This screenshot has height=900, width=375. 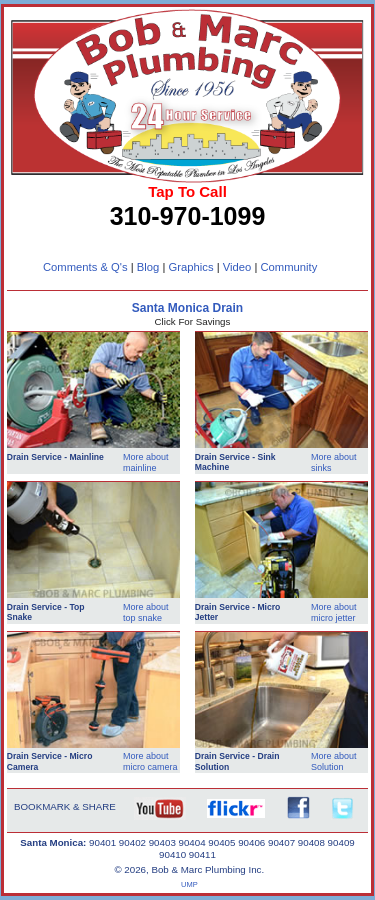 I want to click on More about micro camera, so click(x=150, y=761).